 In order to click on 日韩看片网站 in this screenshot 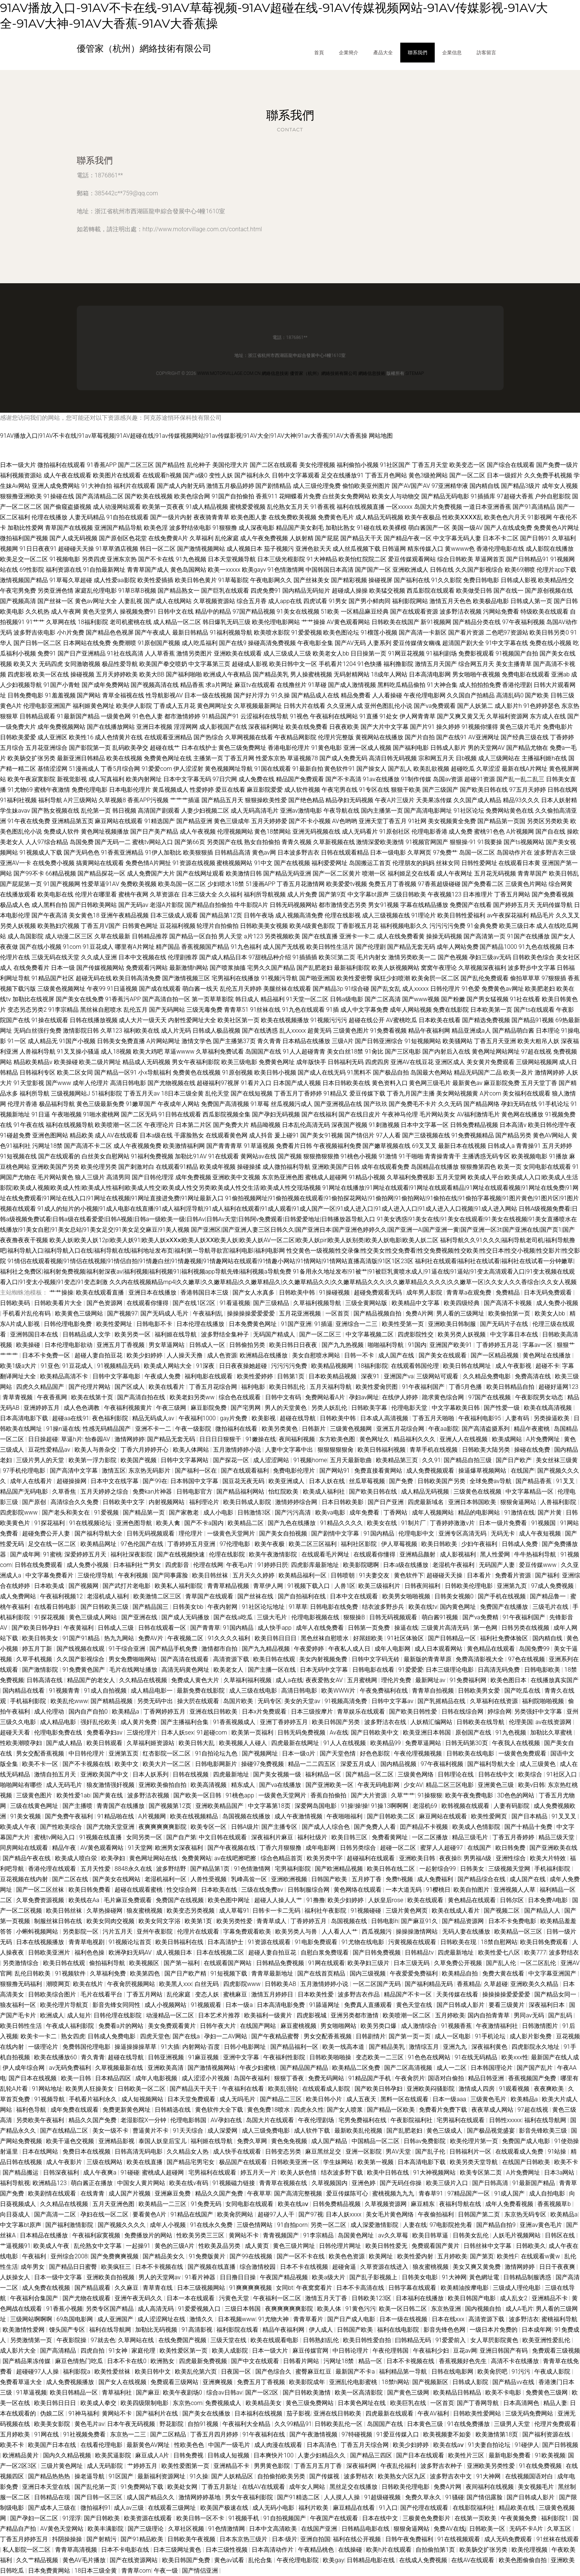, I will do `click(302, 2361)`.